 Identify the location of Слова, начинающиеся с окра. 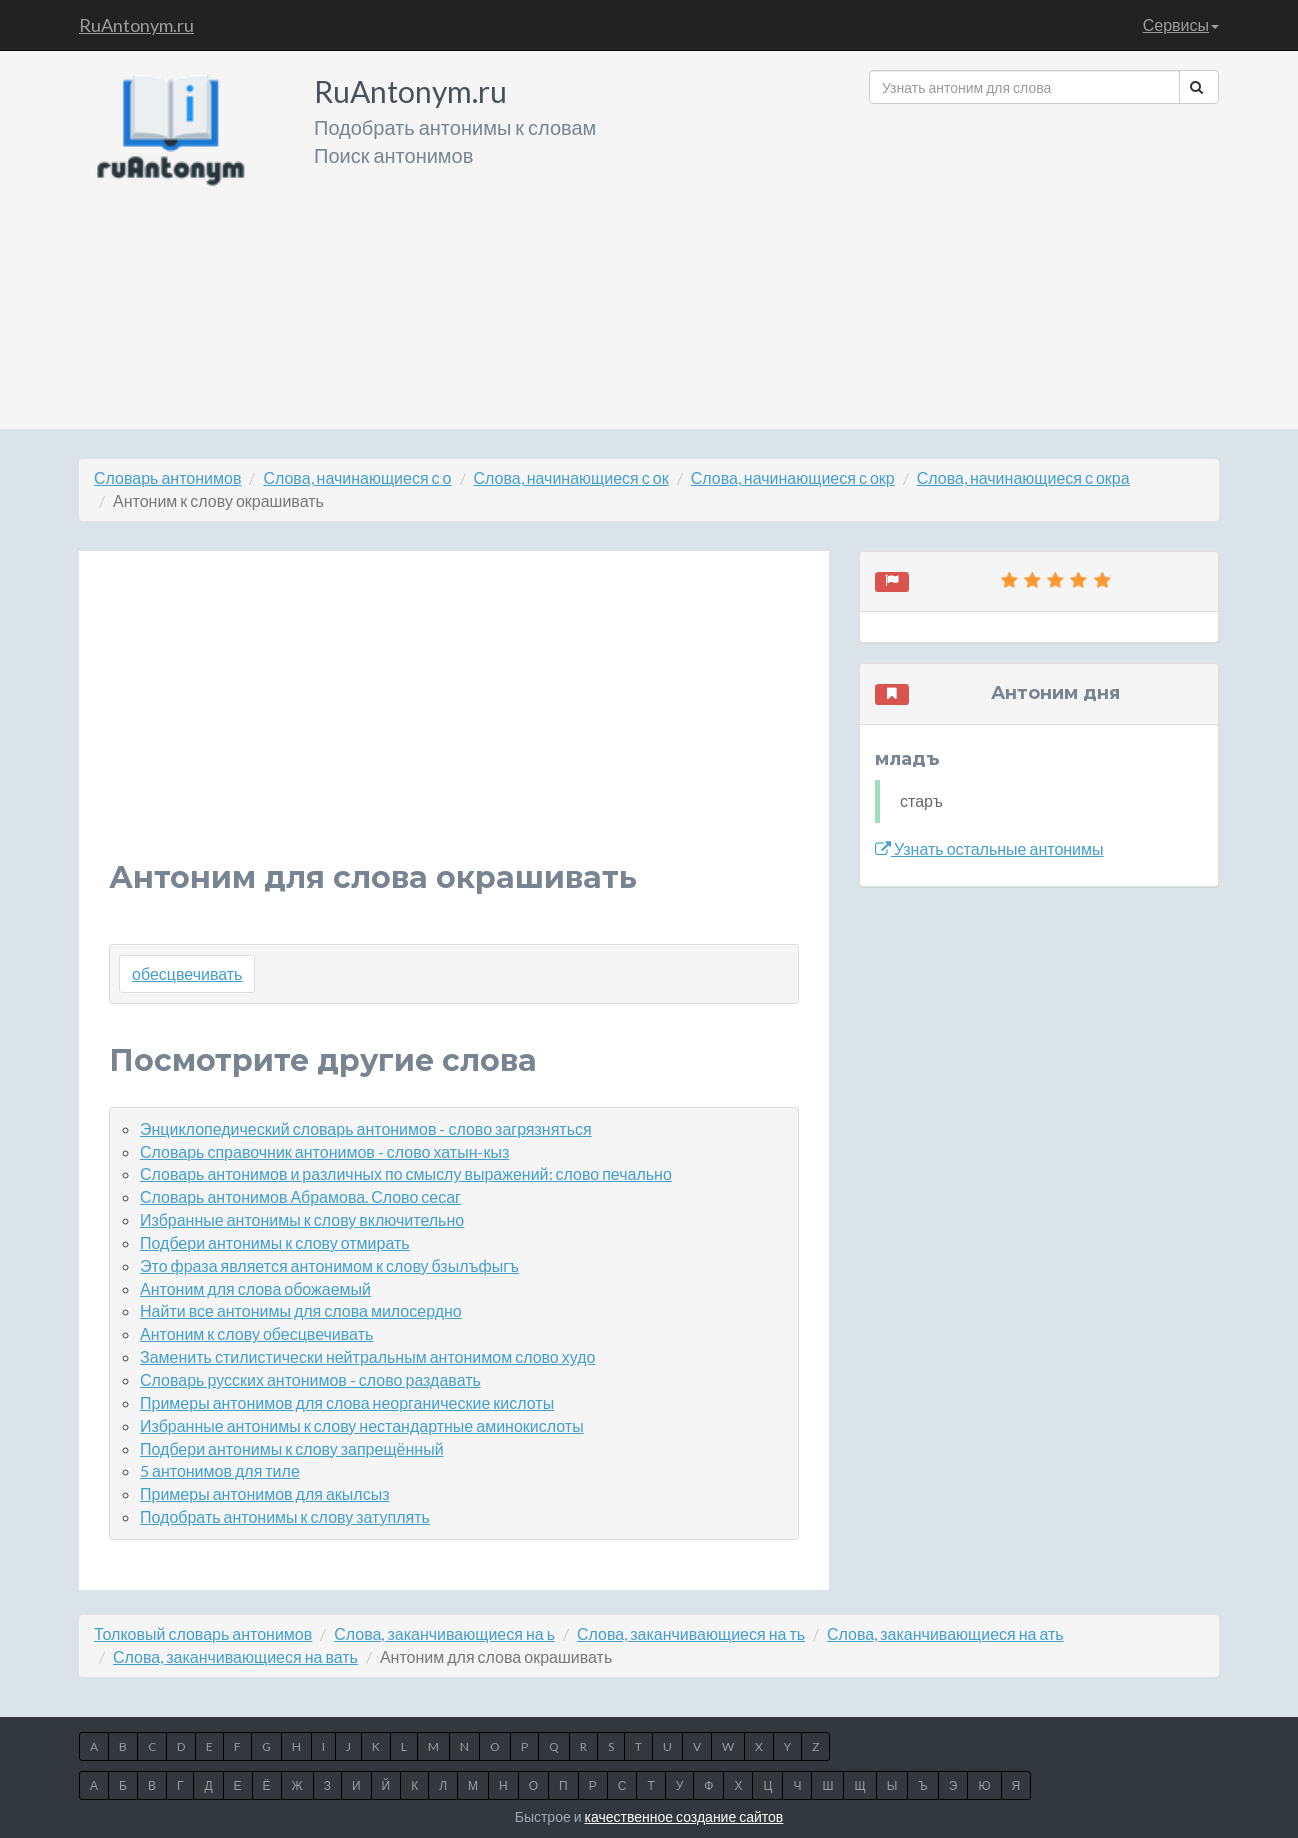
(1023, 477).